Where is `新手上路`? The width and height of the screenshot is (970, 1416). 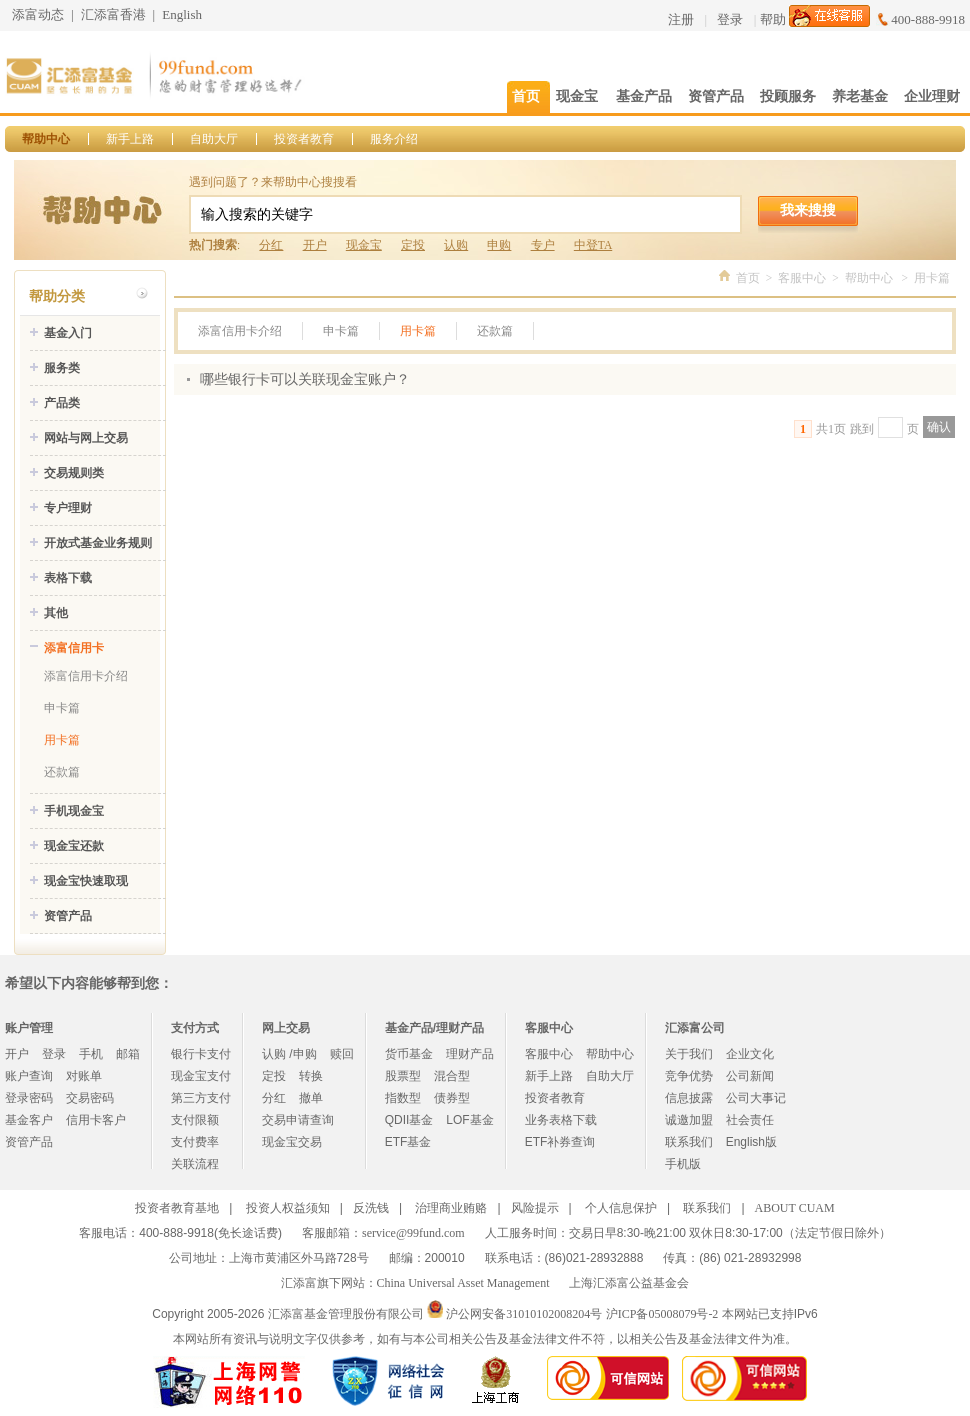 新手上路 is located at coordinates (130, 139).